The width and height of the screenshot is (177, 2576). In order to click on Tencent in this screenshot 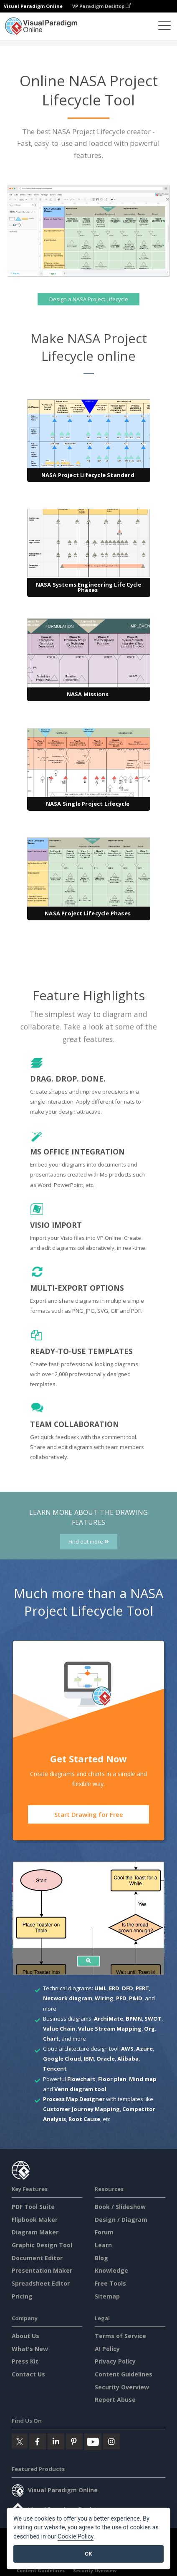, I will do `click(55, 2068)`.